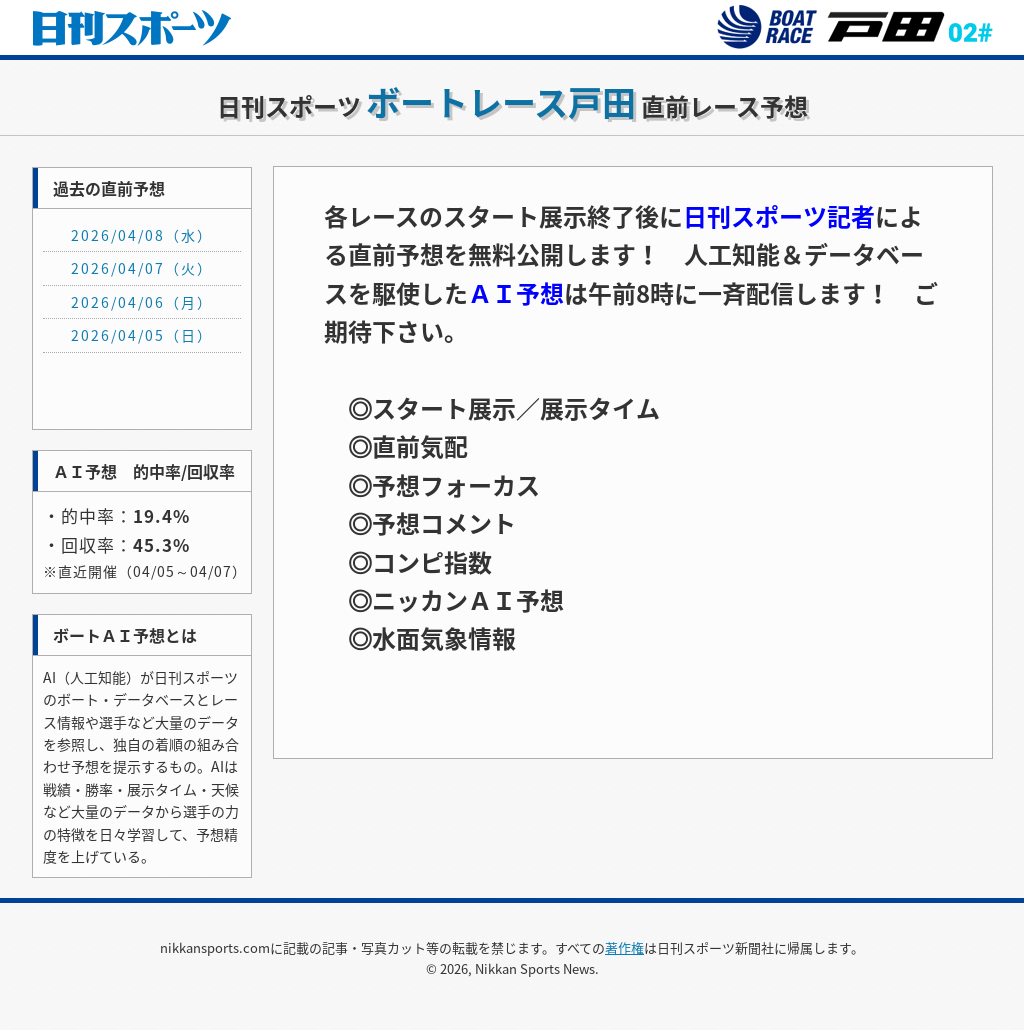  Describe the element at coordinates (142, 268) in the screenshot. I see `2026/04/07（火）` at that location.